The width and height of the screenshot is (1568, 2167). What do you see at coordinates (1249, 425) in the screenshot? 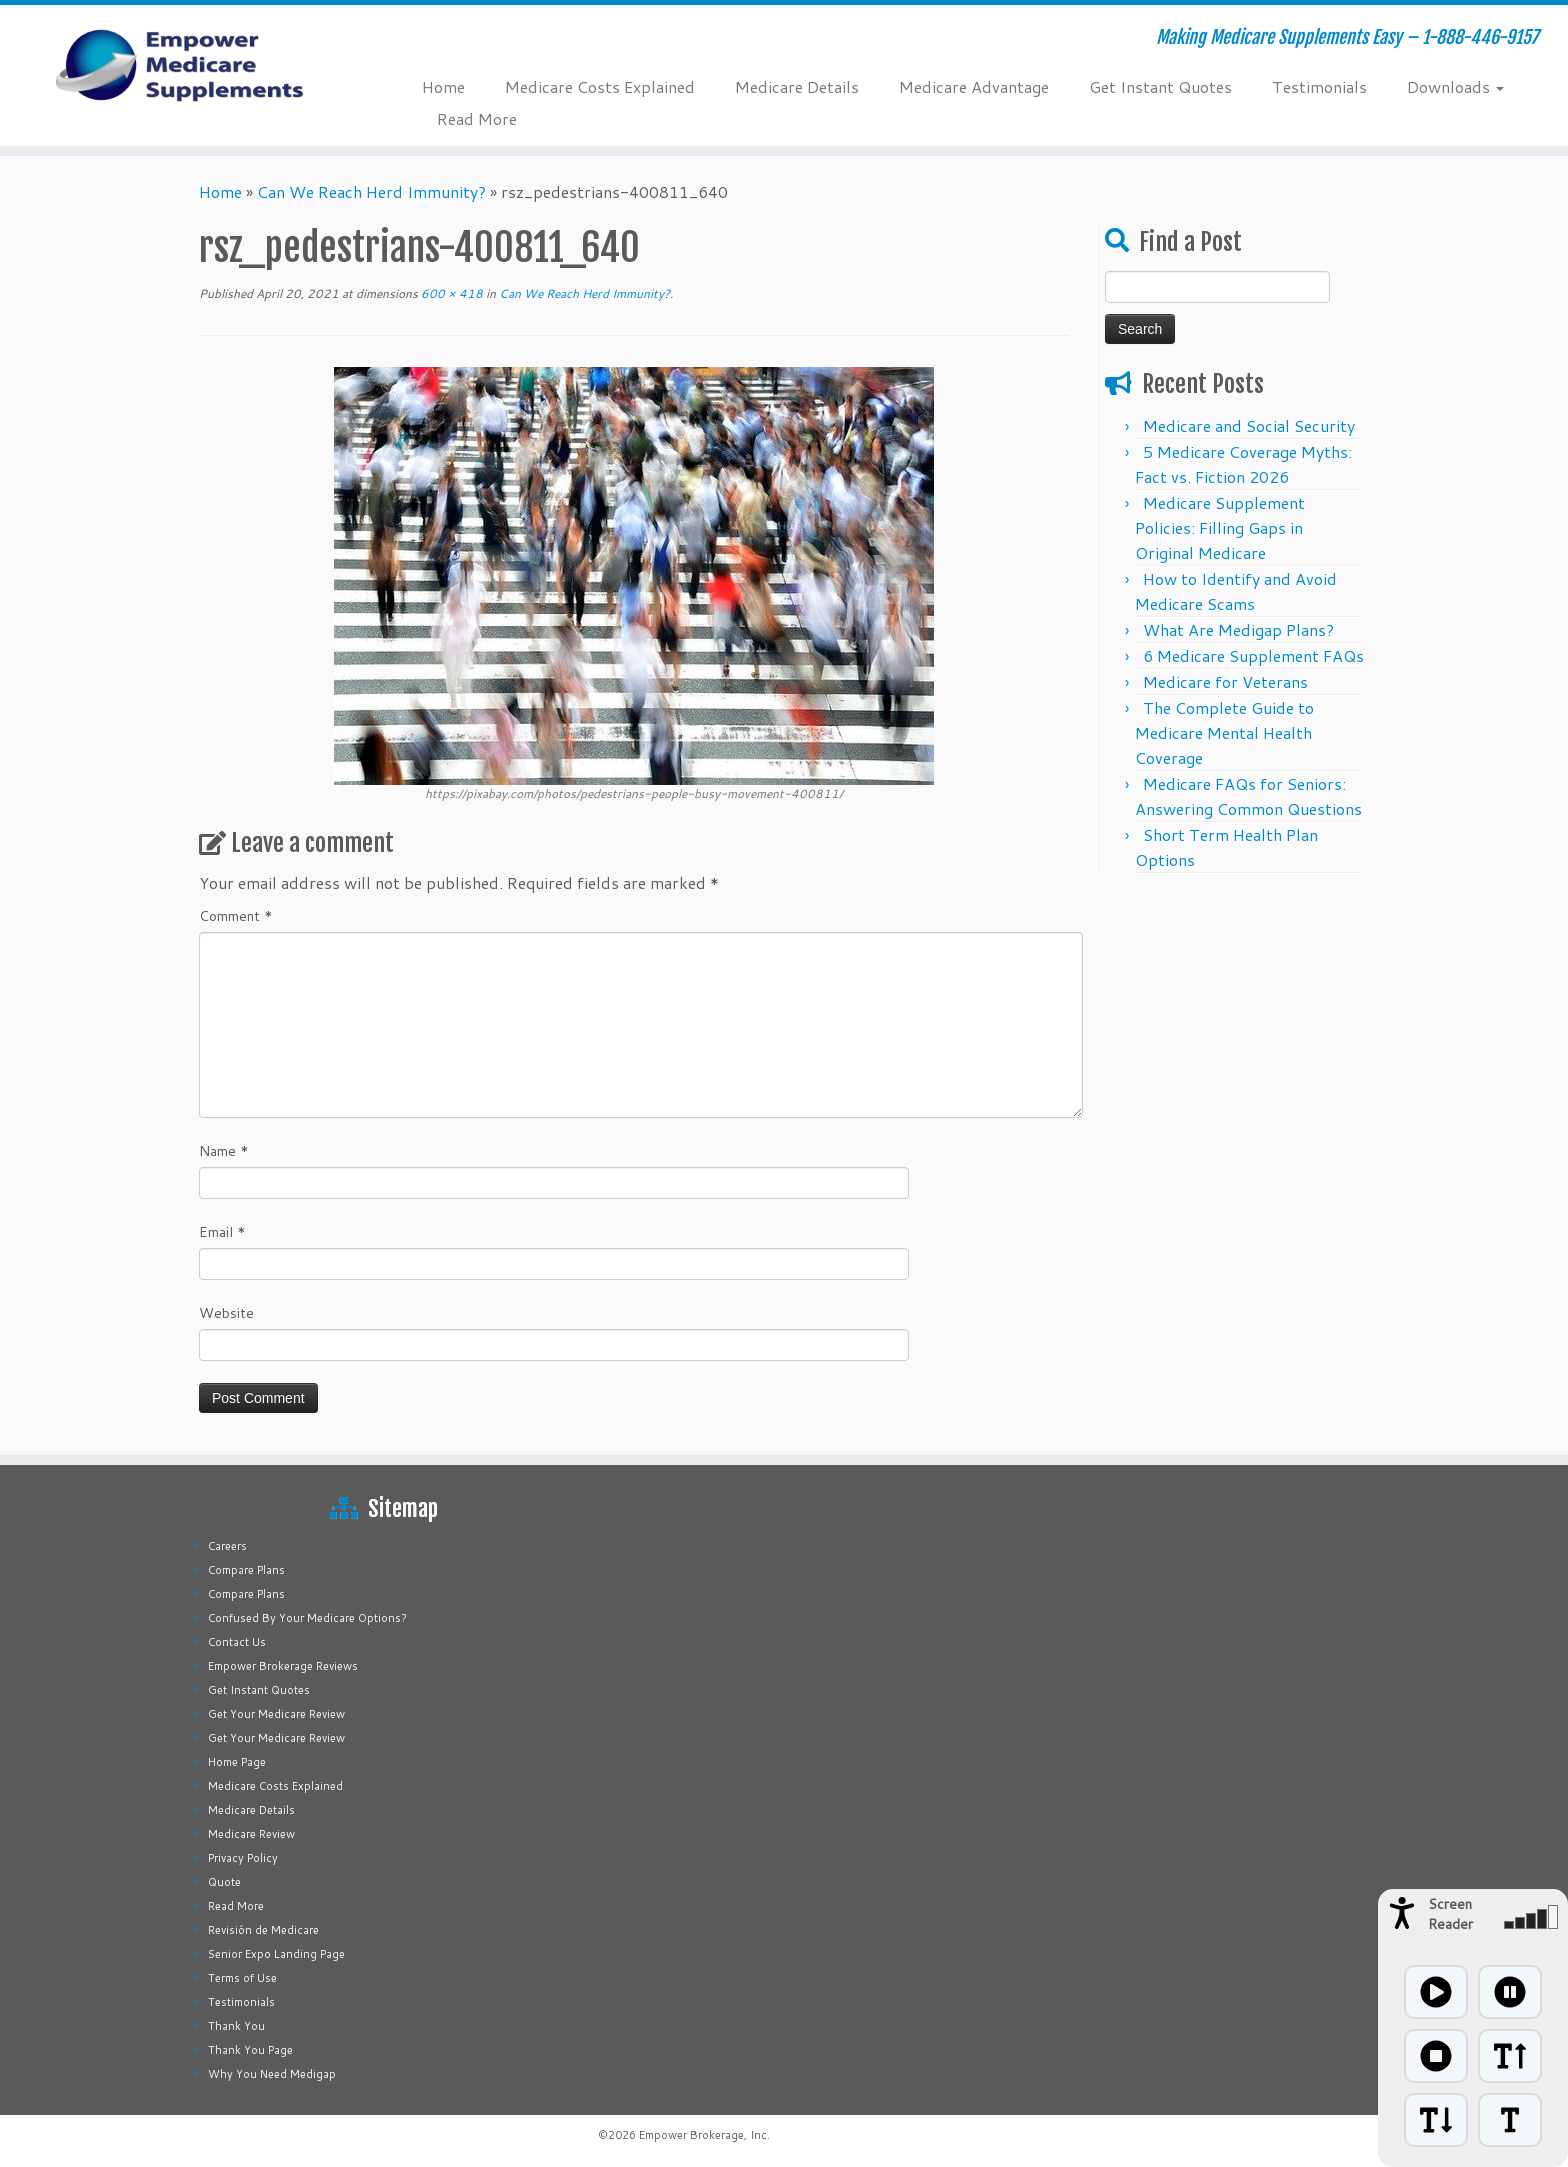
I see `Medicare and Social Security` at bounding box center [1249, 425].